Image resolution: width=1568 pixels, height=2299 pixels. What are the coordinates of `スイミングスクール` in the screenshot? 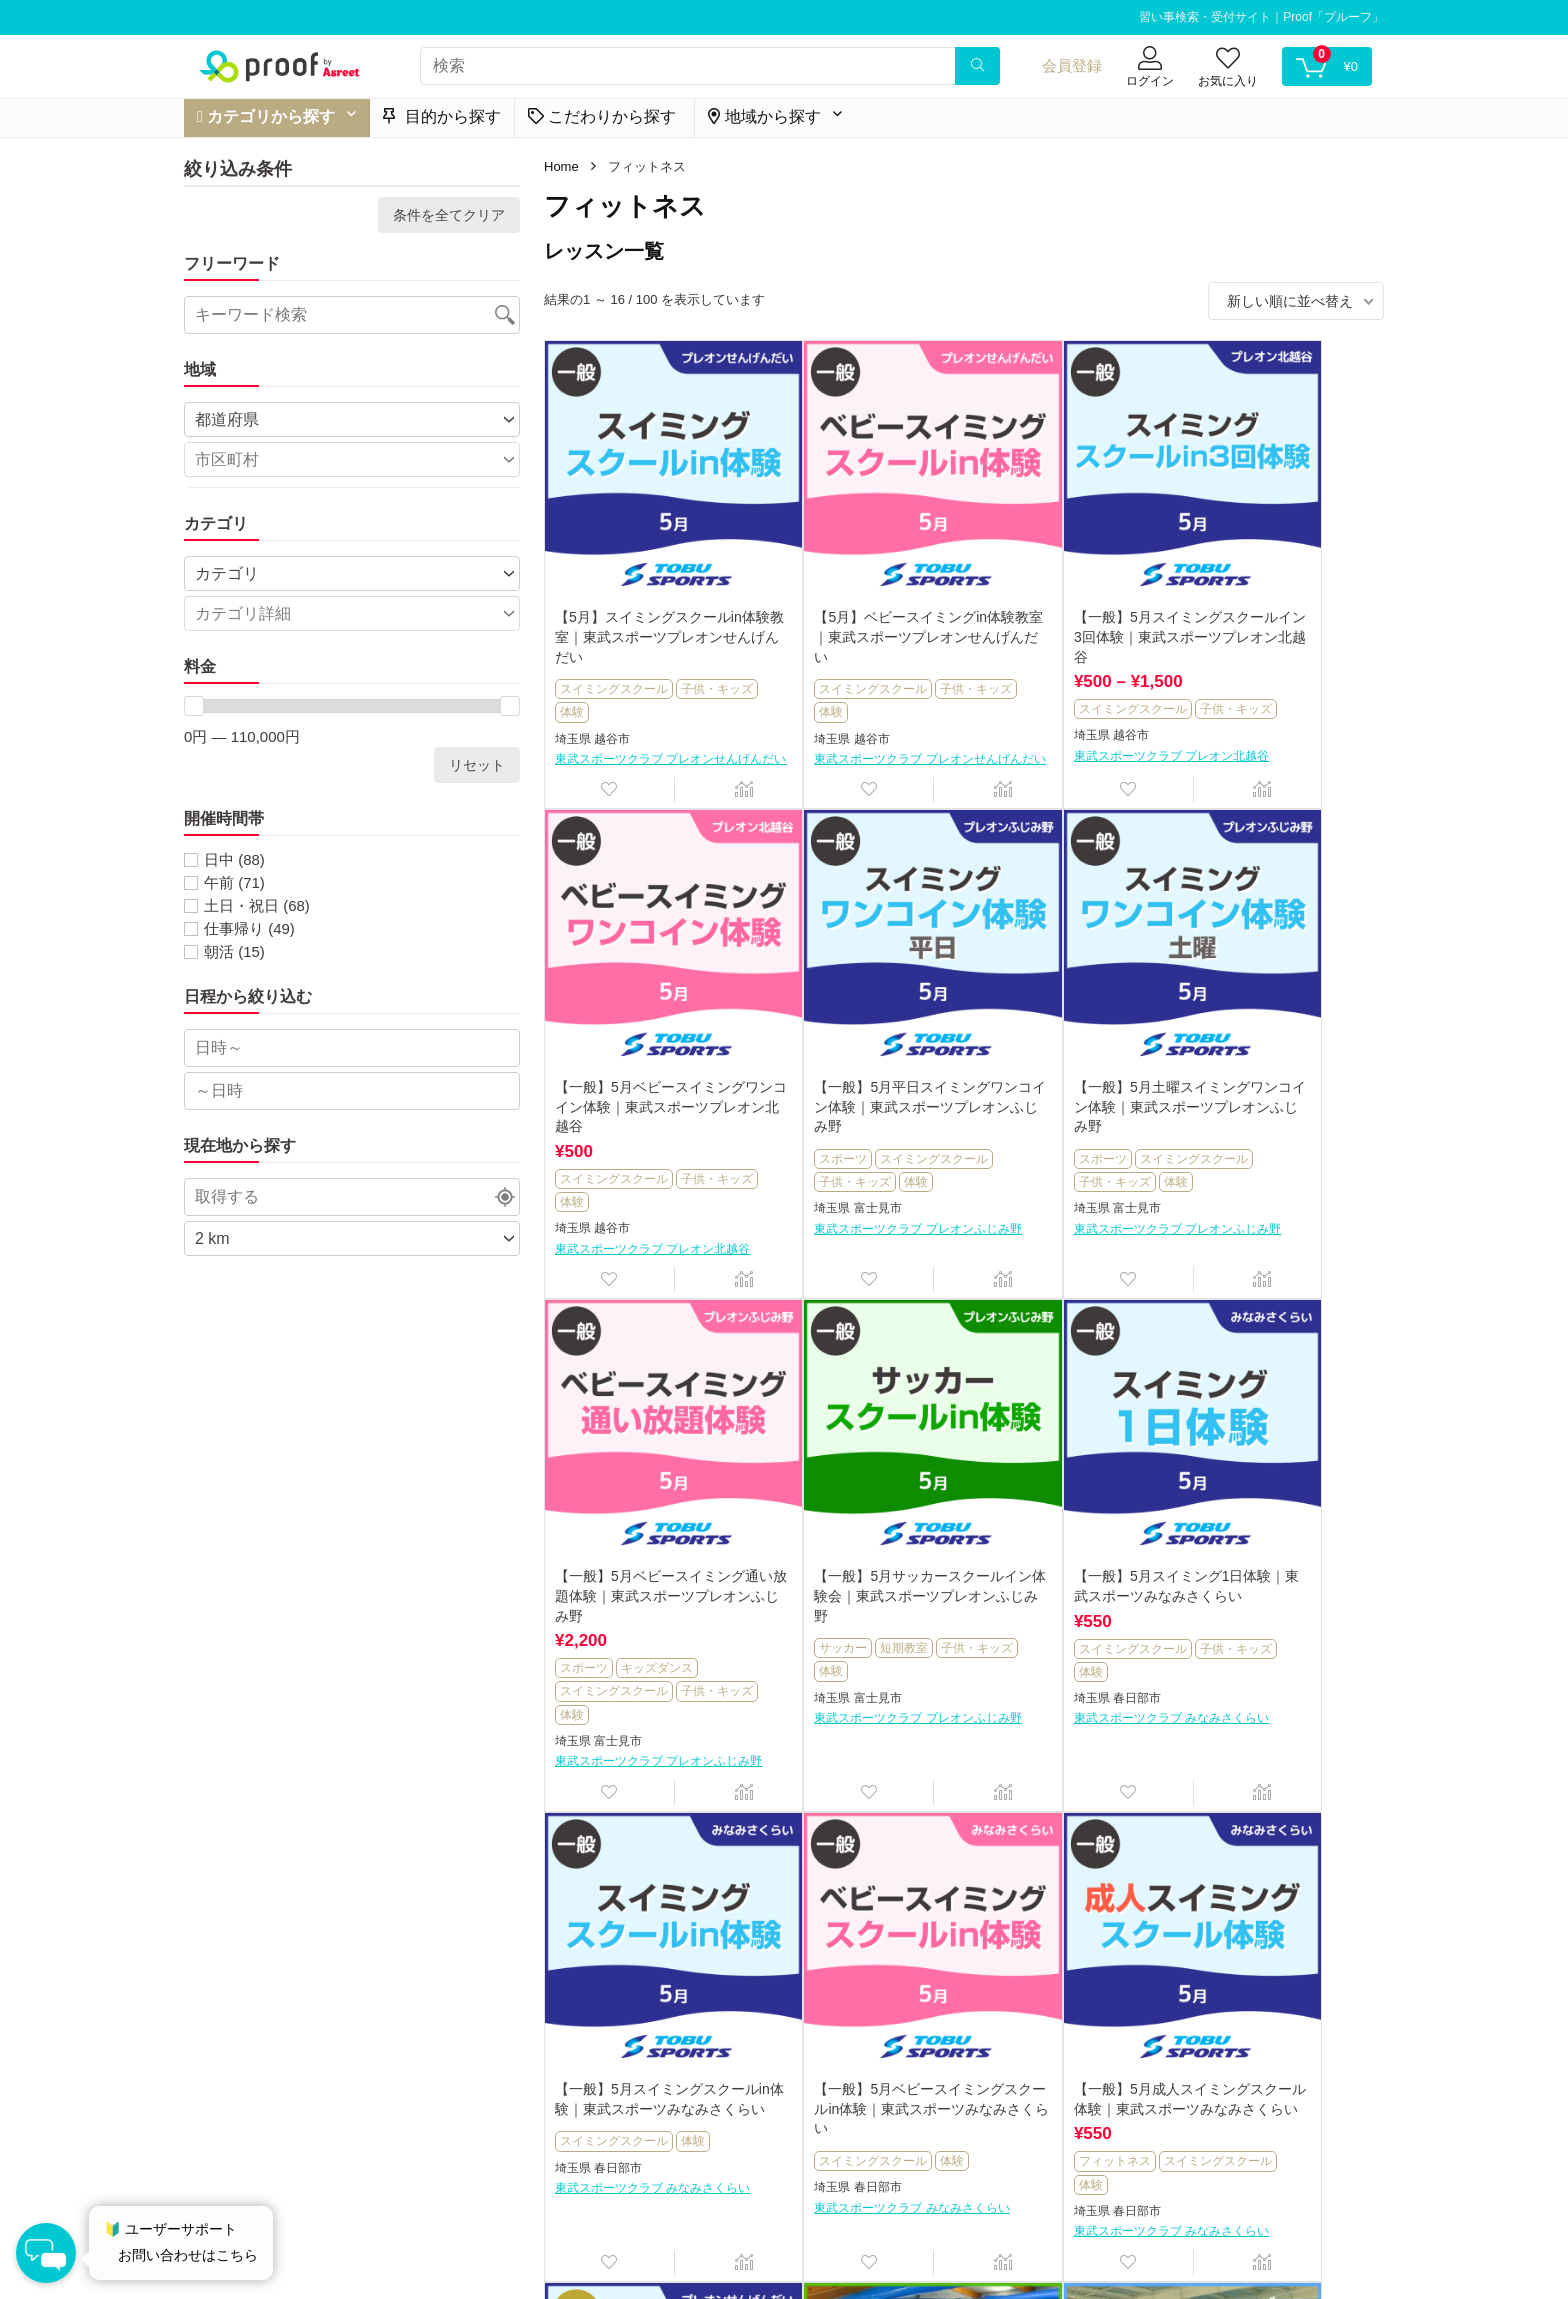 It's located at (614, 640).